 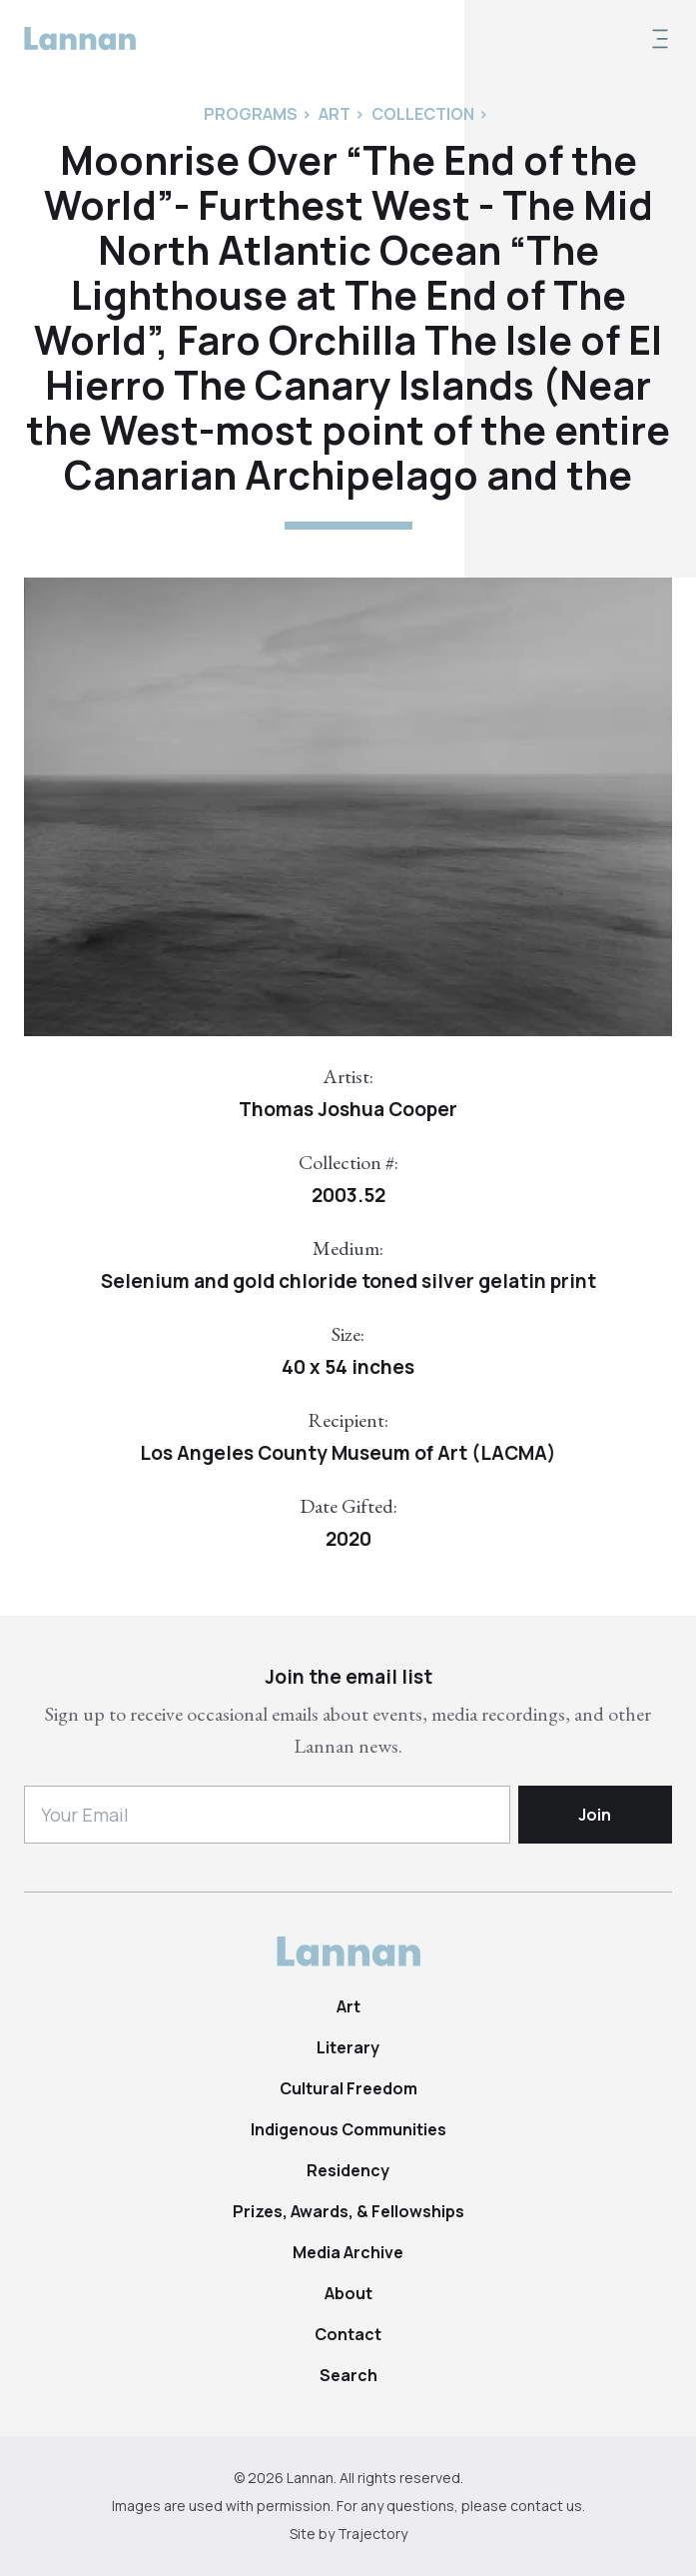 I want to click on Indigenous Communities, so click(x=348, y=2129).